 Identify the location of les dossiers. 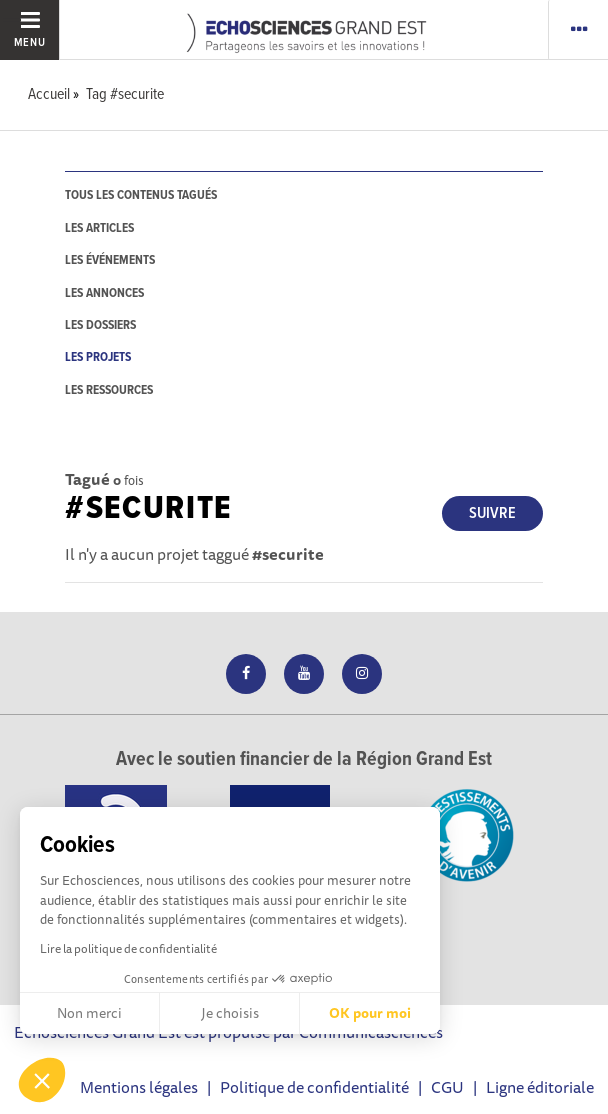
(100, 325).